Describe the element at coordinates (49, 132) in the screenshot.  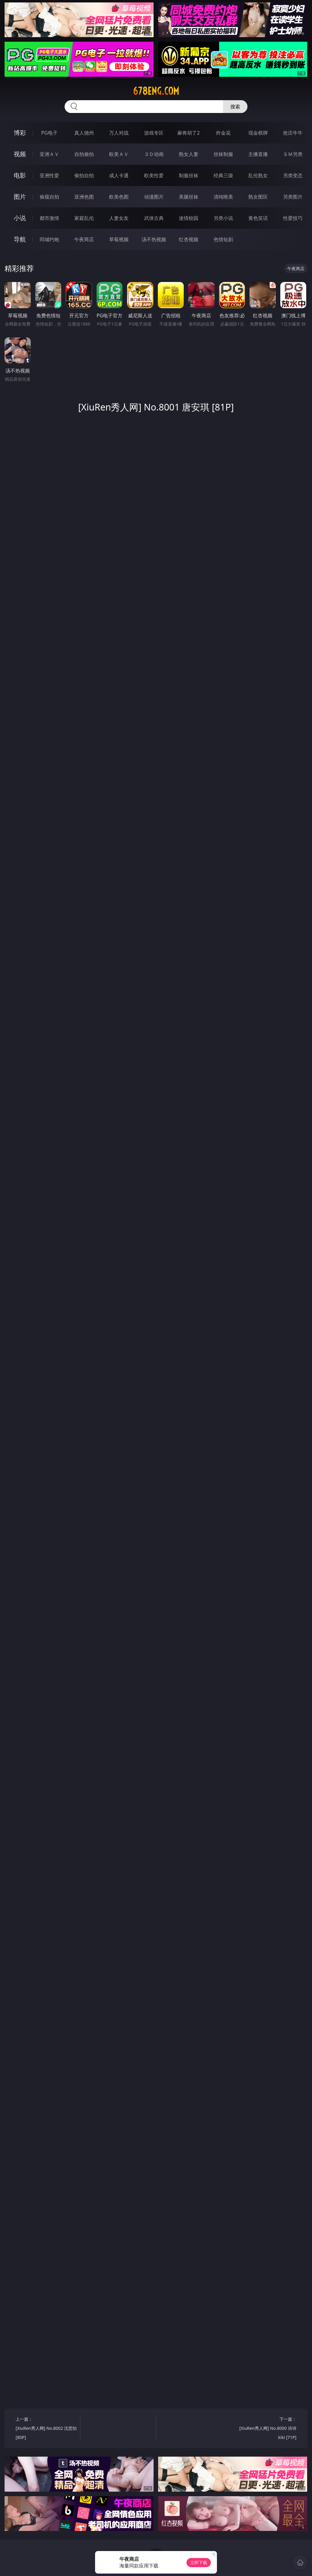
I see `PG电子` at that location.